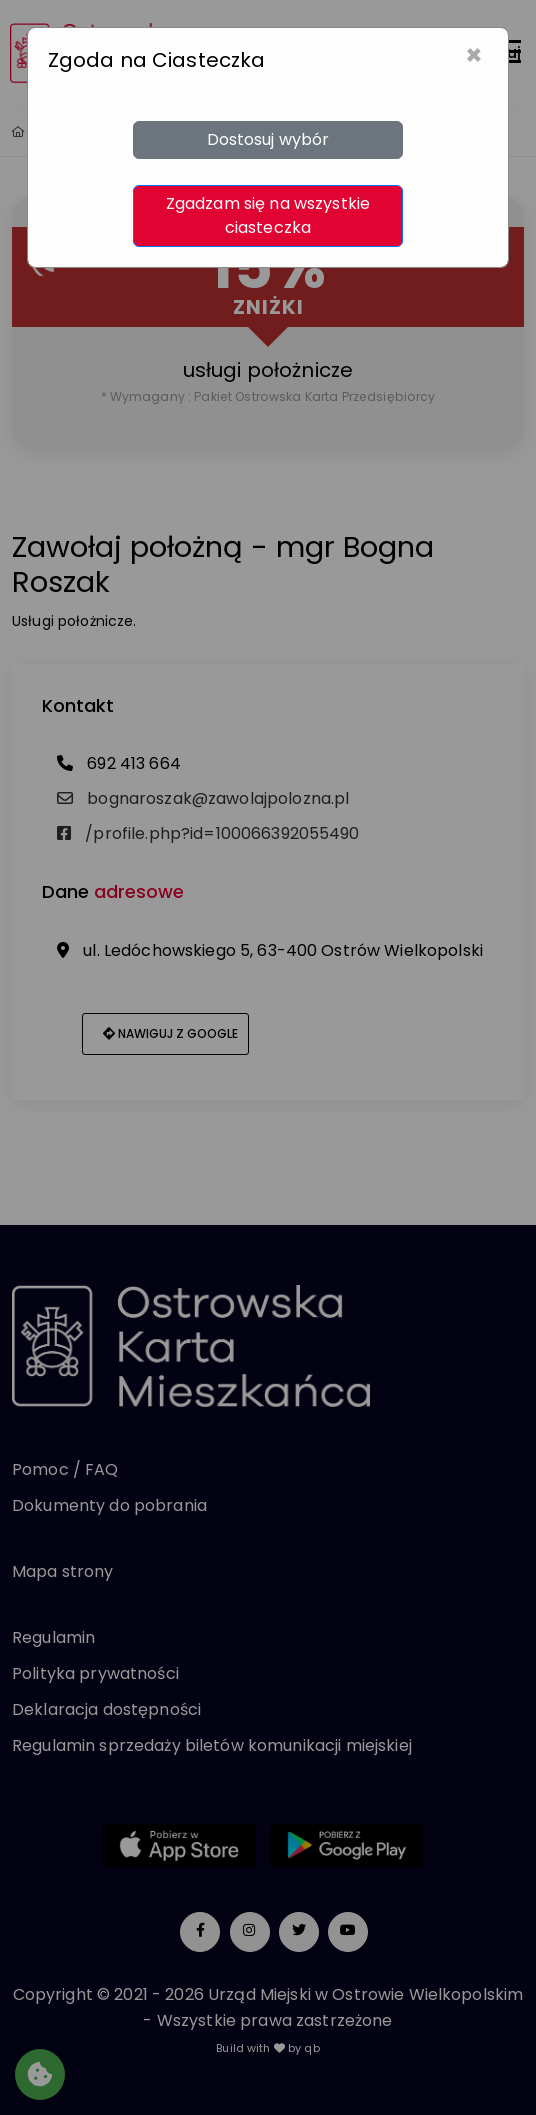 This screenshot has height=2115, width=536. What do you see at coordinates (268, 215) in the screenshot?
I see `Zgadzam się na wszystkie ciasteczka` at bounding box center [268, 215].